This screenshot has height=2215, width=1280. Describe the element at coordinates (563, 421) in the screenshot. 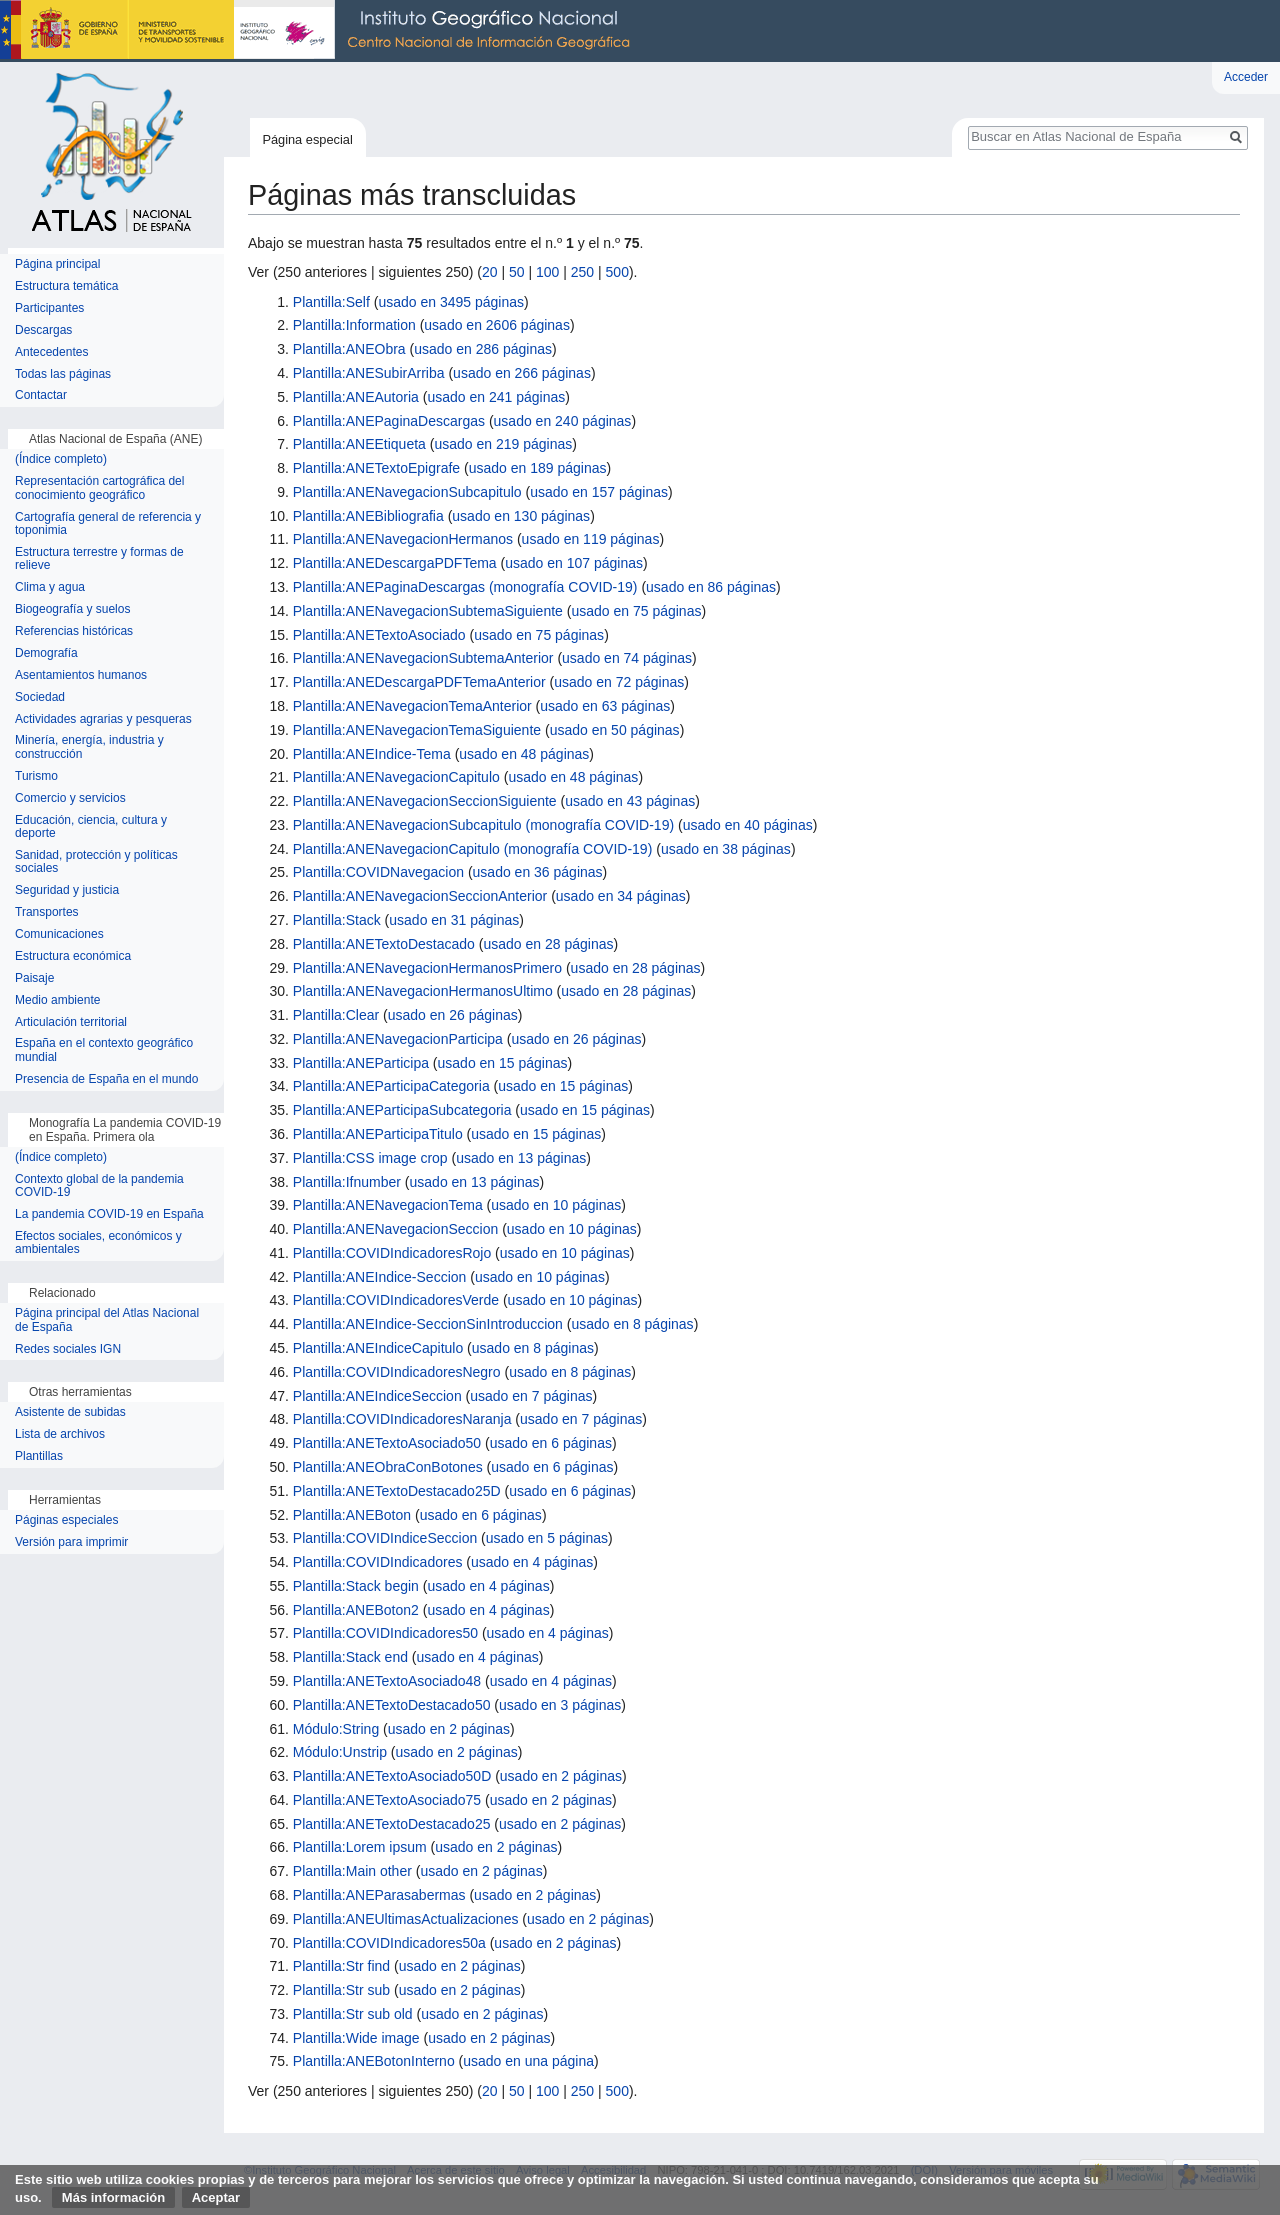

I see `usado en 240 páginas` at that location.